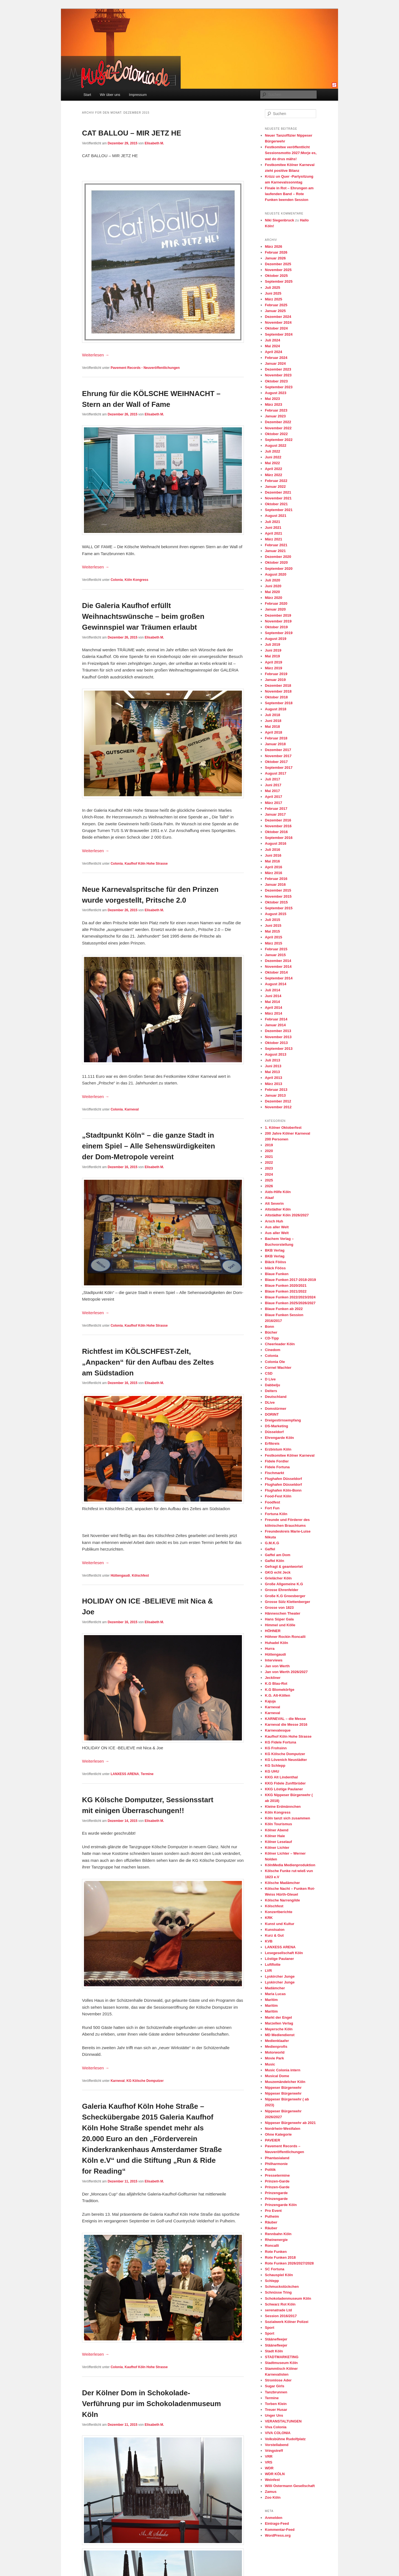  I want to click on Impressum, so click(138, 95).